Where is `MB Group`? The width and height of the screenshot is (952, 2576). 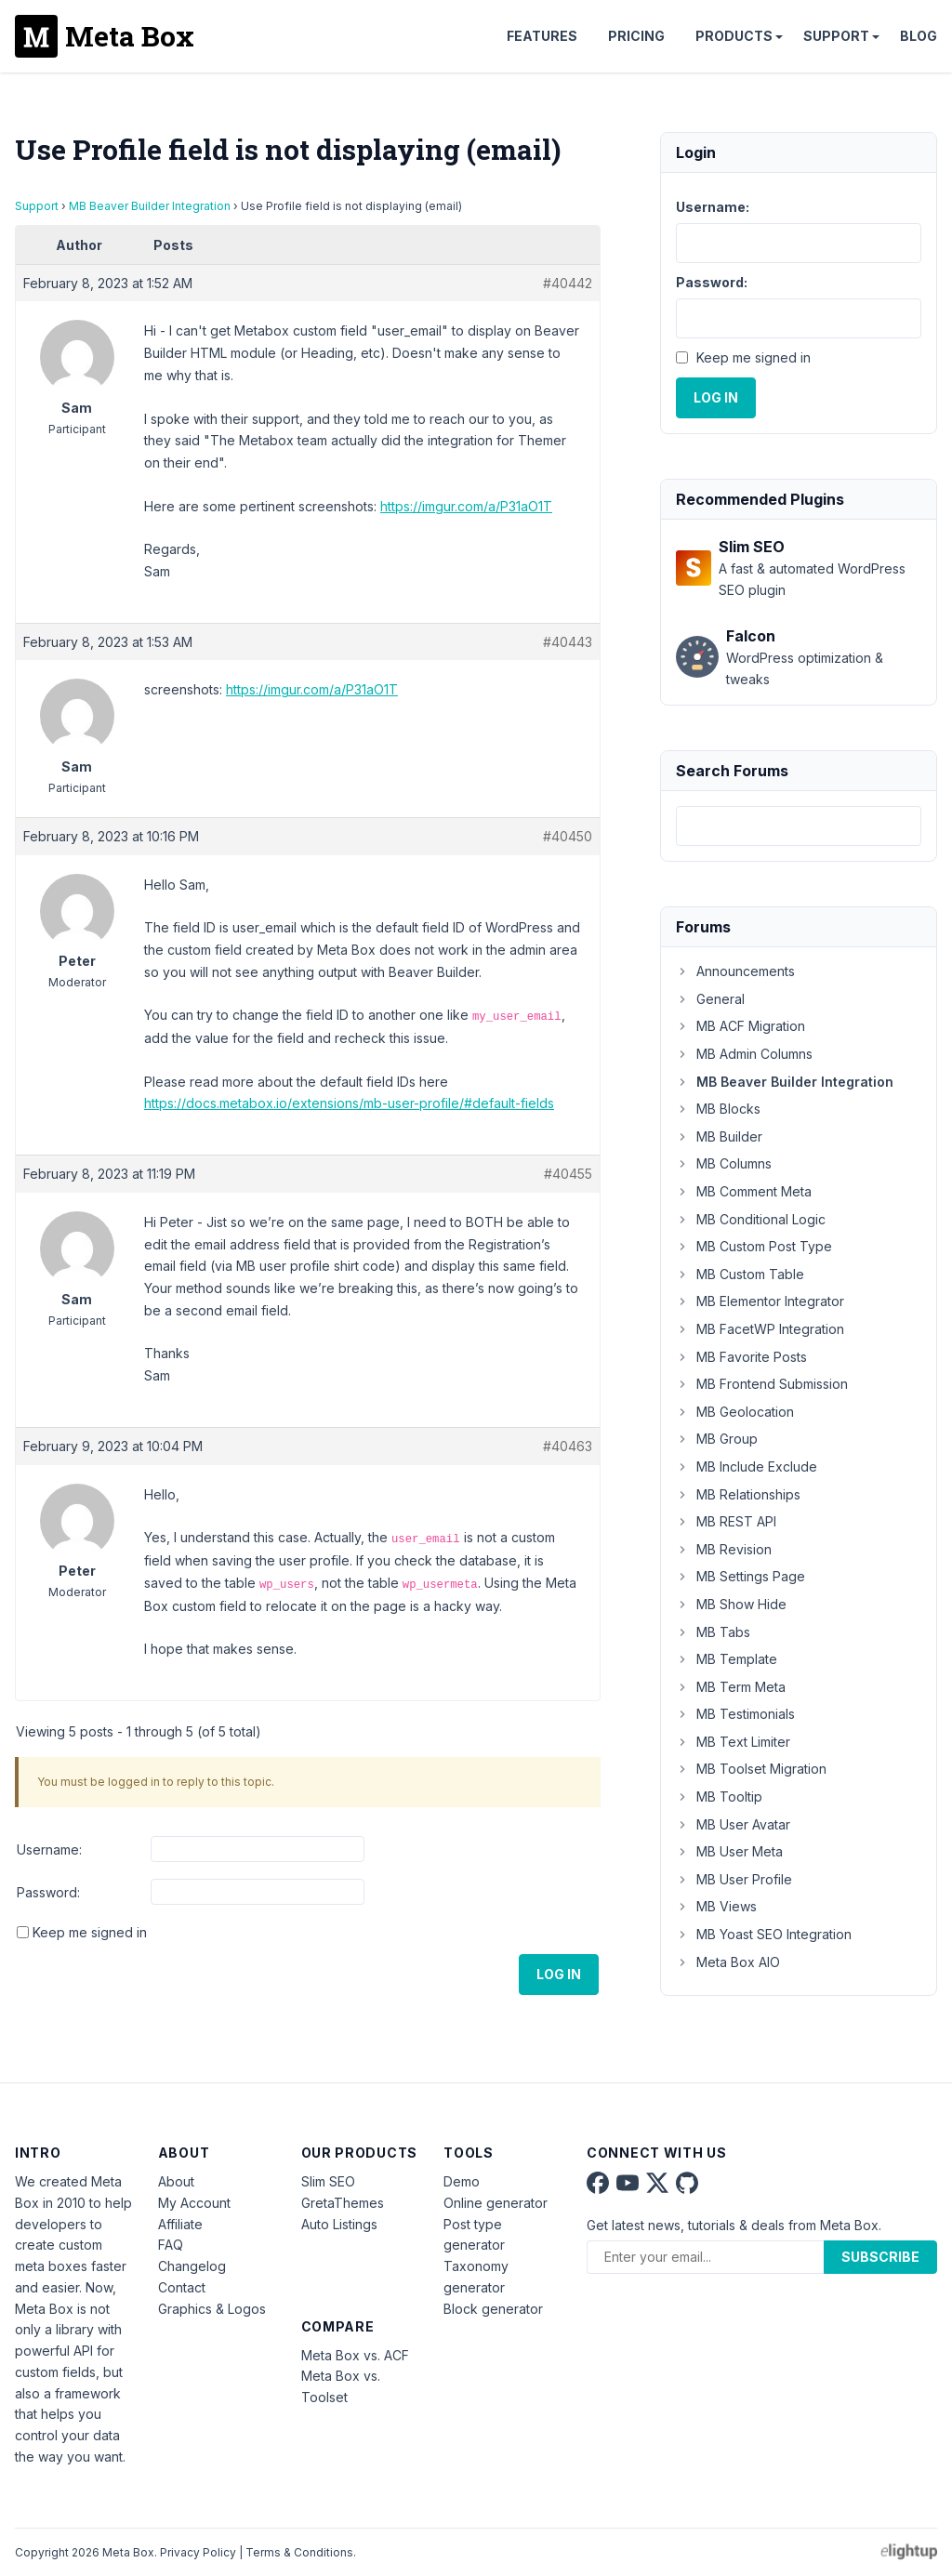
MB Group is located at coordinates (717, 1439).